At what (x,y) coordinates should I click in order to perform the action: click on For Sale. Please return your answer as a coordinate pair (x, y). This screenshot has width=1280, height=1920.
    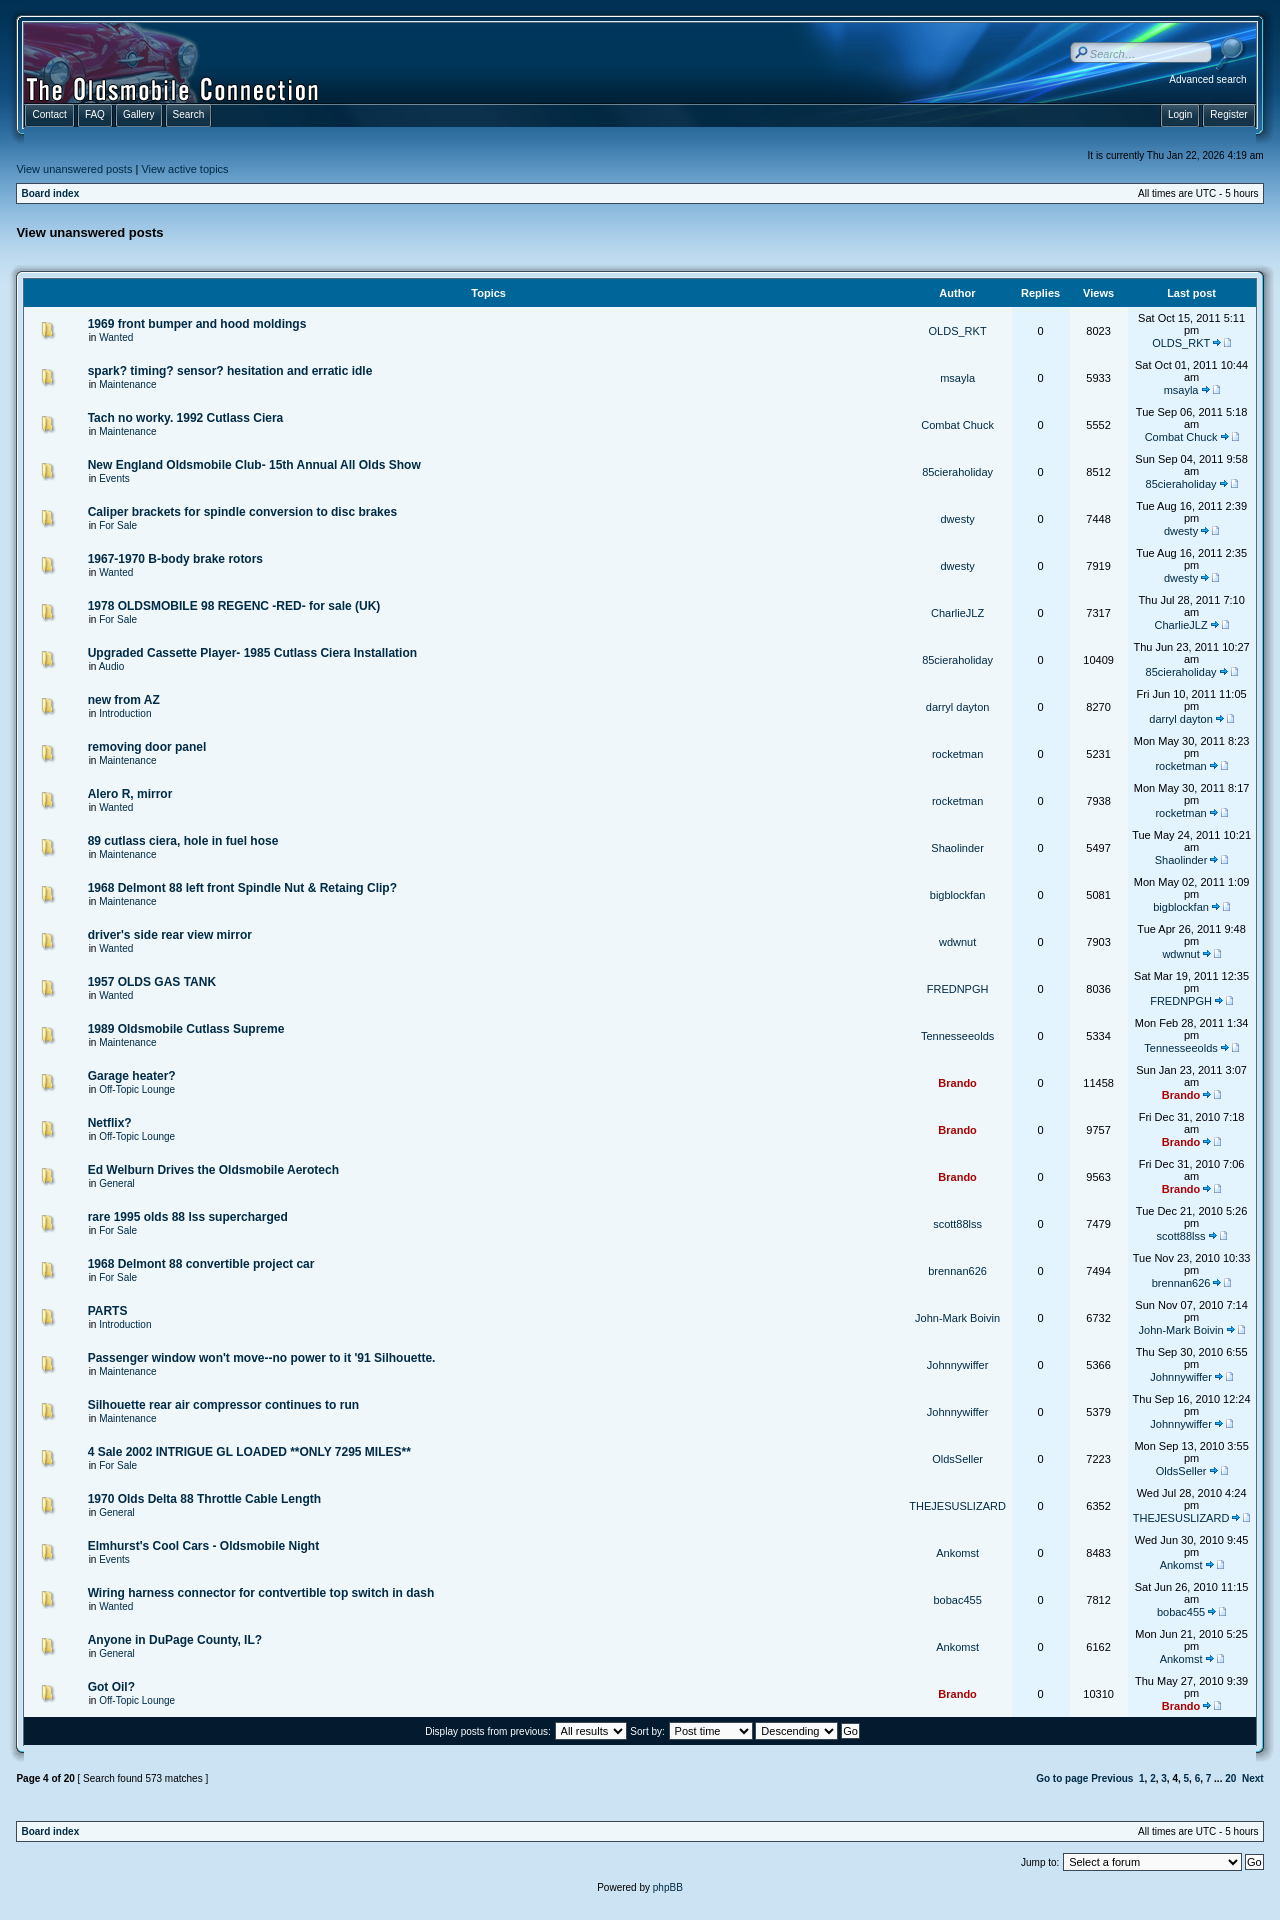
    Looking at the image, I should click on (118, 525).